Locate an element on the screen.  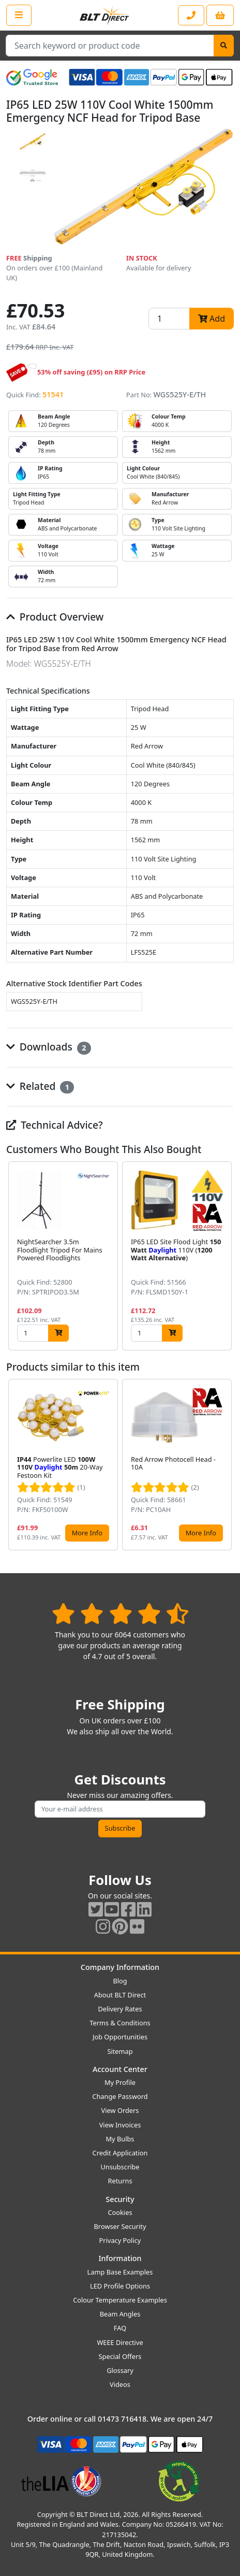
Job Opportunities is located at coordinates (120, 2036).